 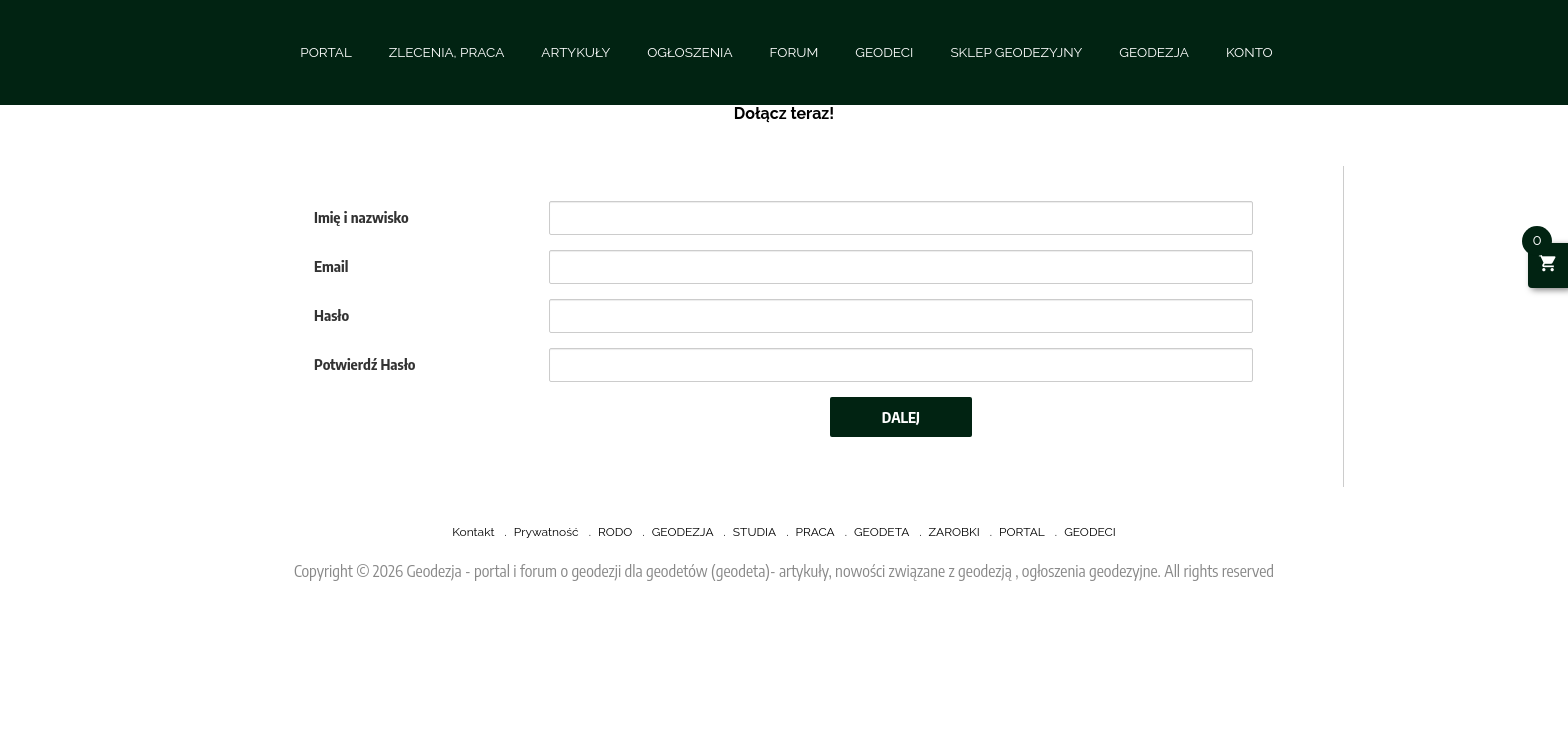 I want to click on Kontakt, so click(x=473, y=532).